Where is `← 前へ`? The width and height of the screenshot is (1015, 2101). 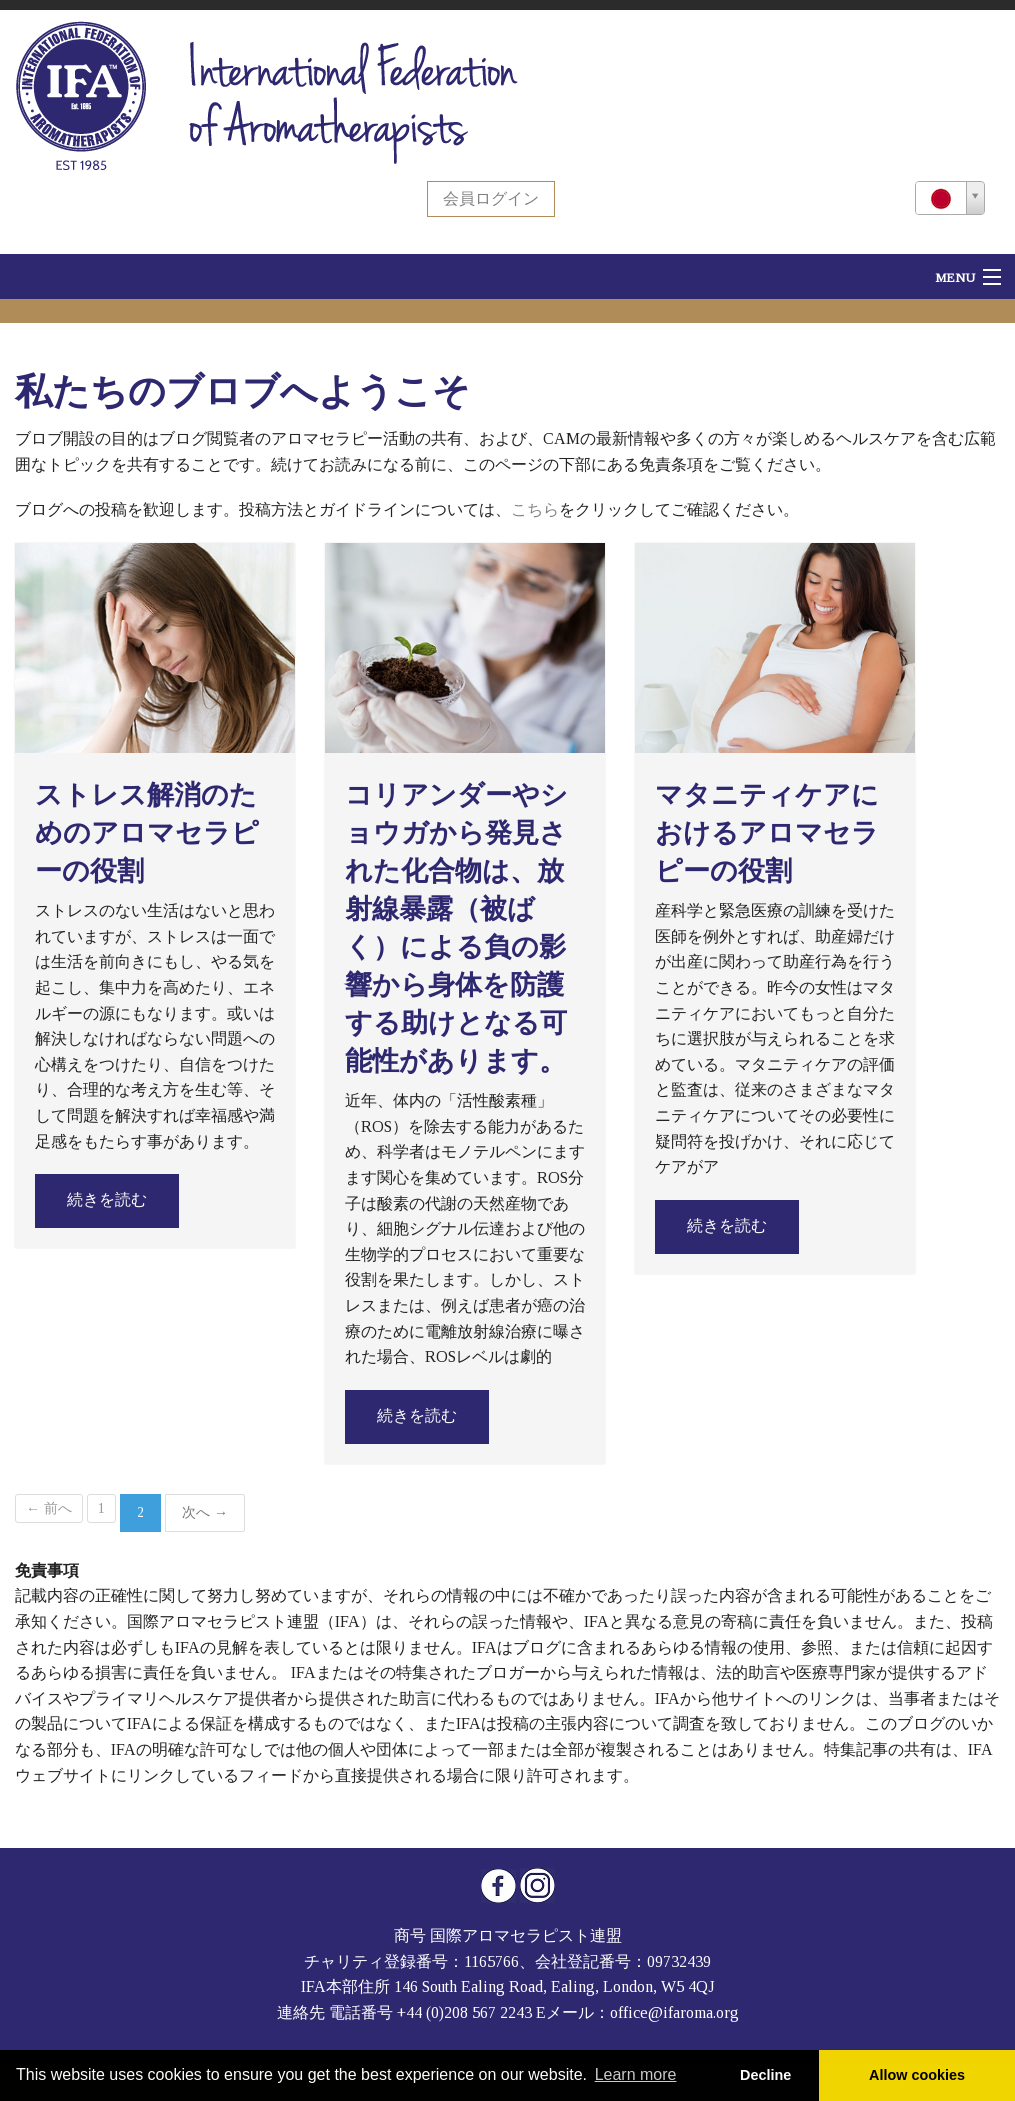 ← 前へ is located at coordinates (49, 1508).